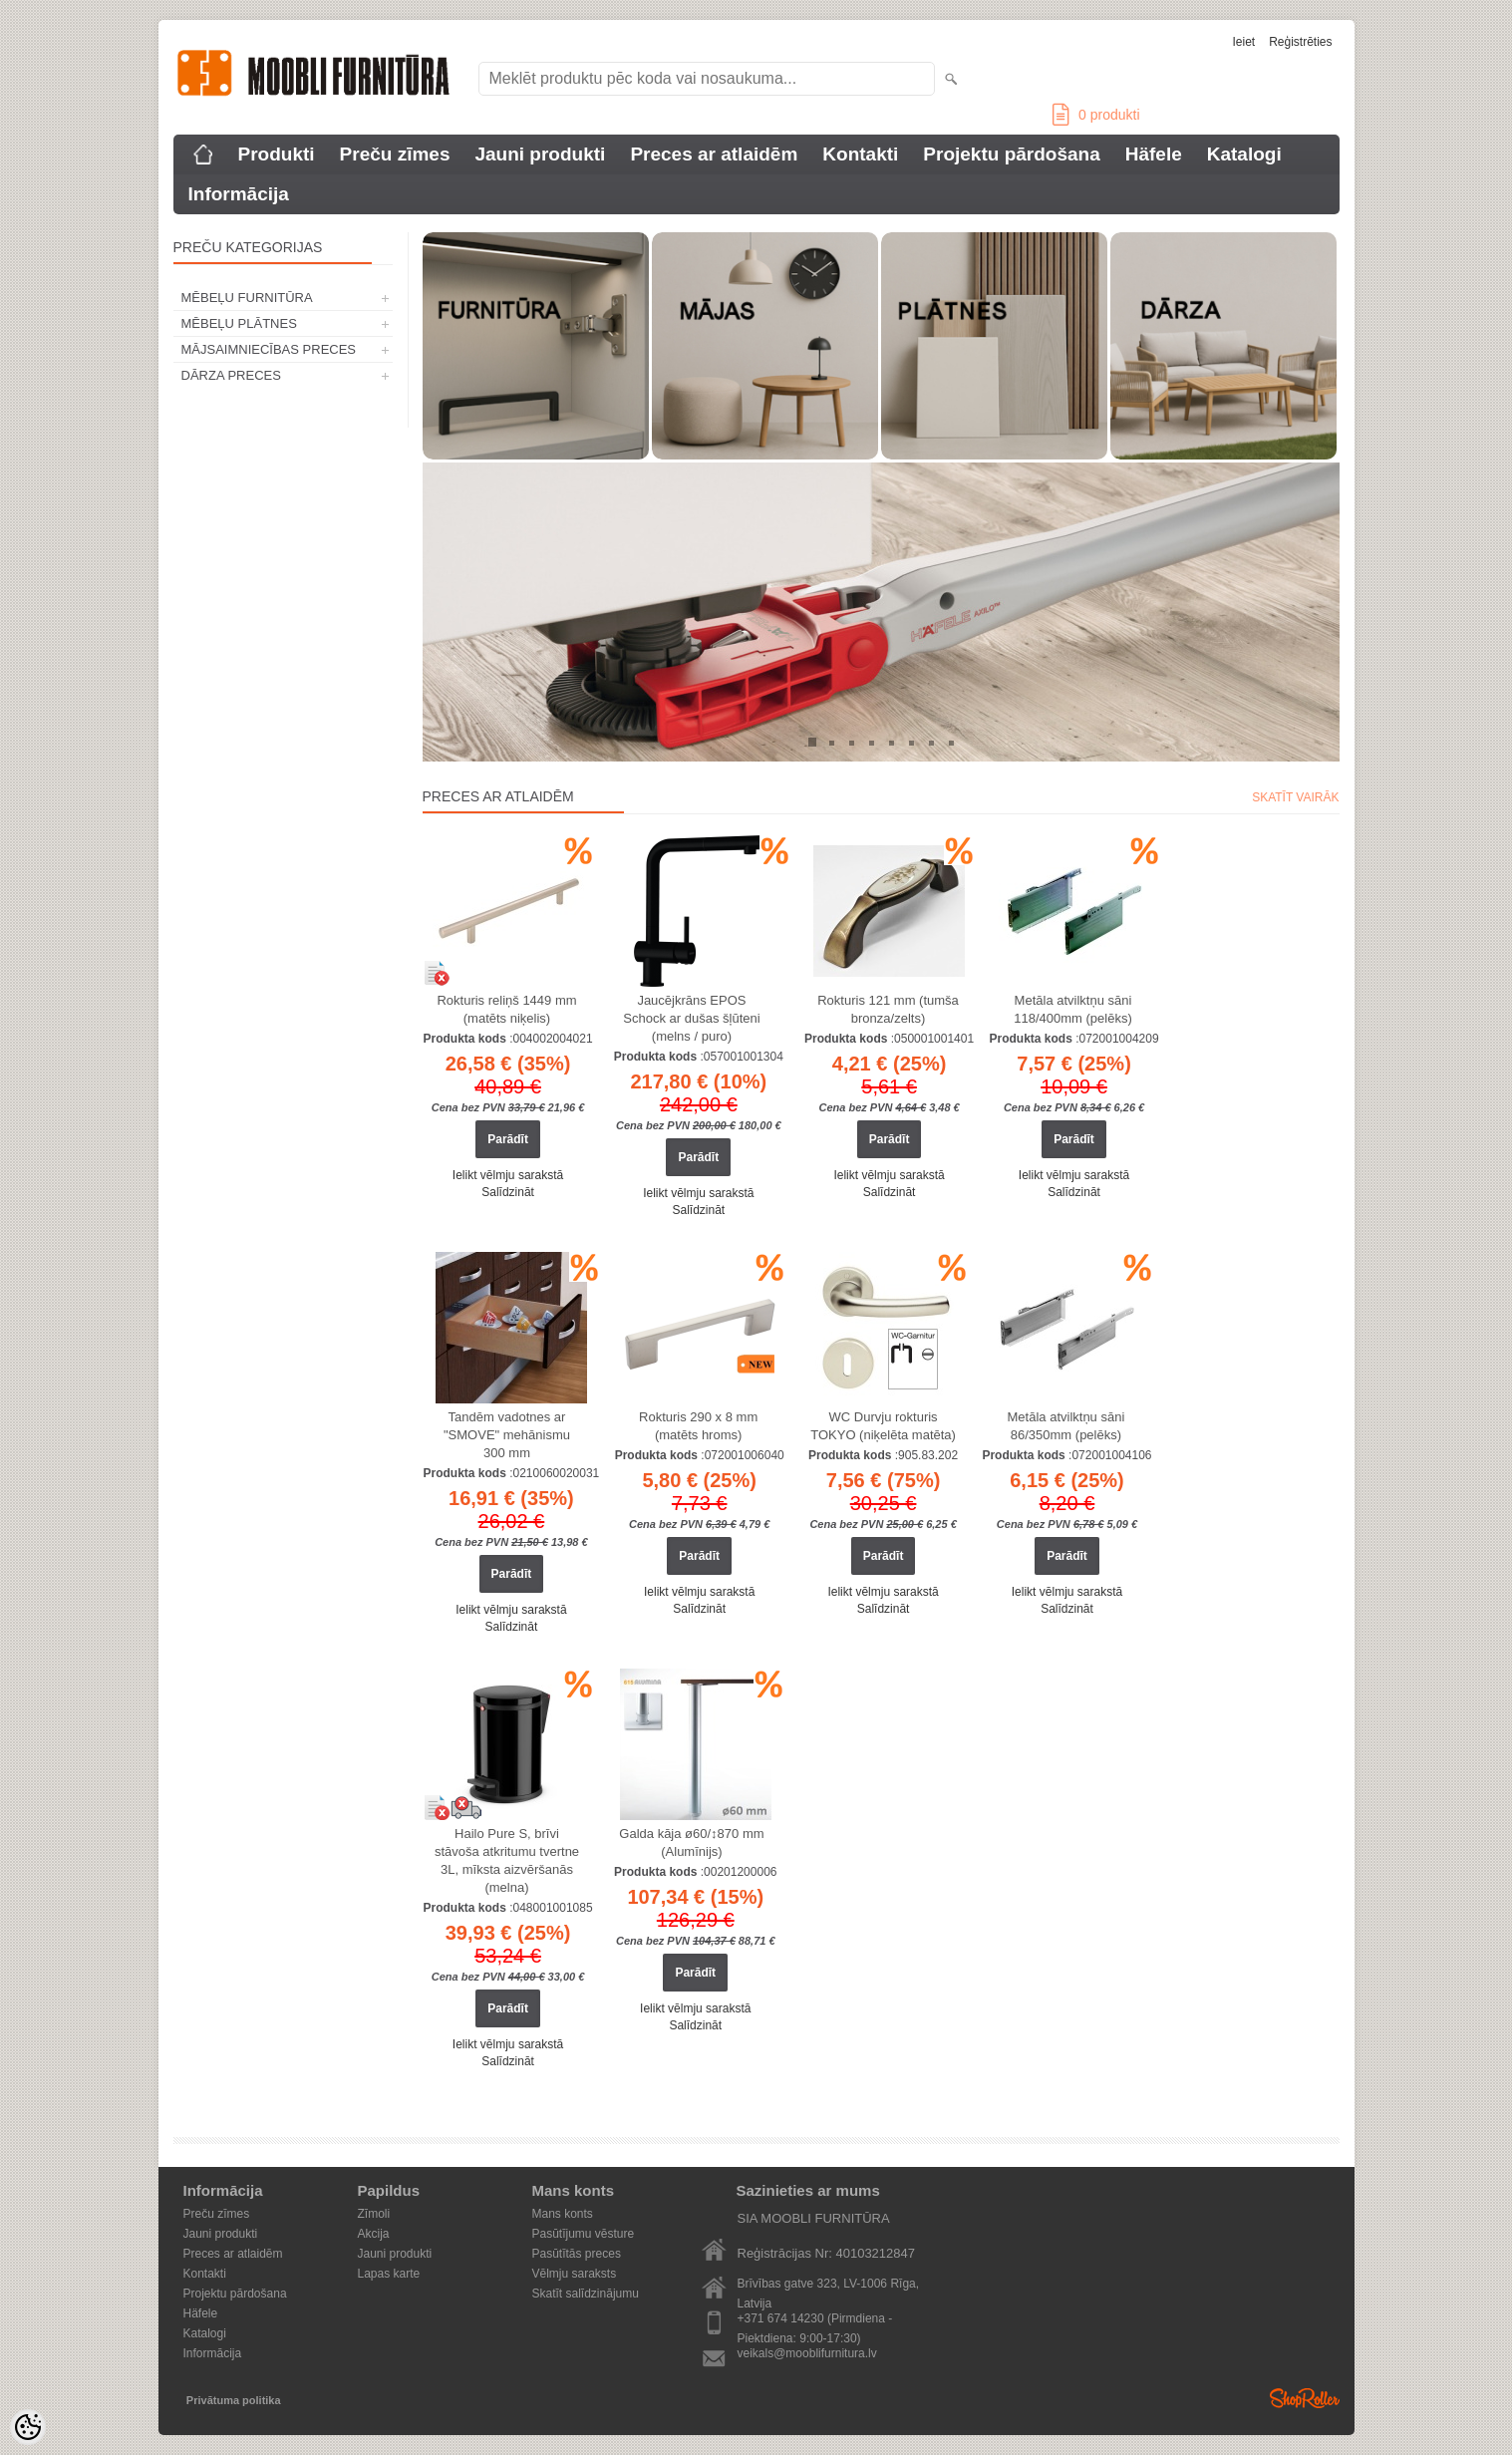  What do you see at coordinates (860, 154) in the screenshot?
I see `Kontakti` at bounding box center [860, 154].